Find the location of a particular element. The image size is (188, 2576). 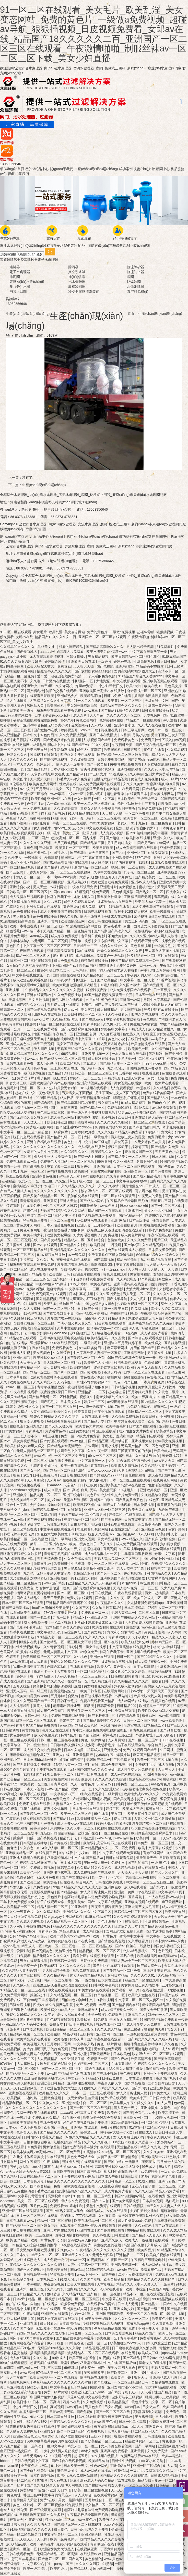

日韩一级生活片 is located at coordinates (36, 1715).